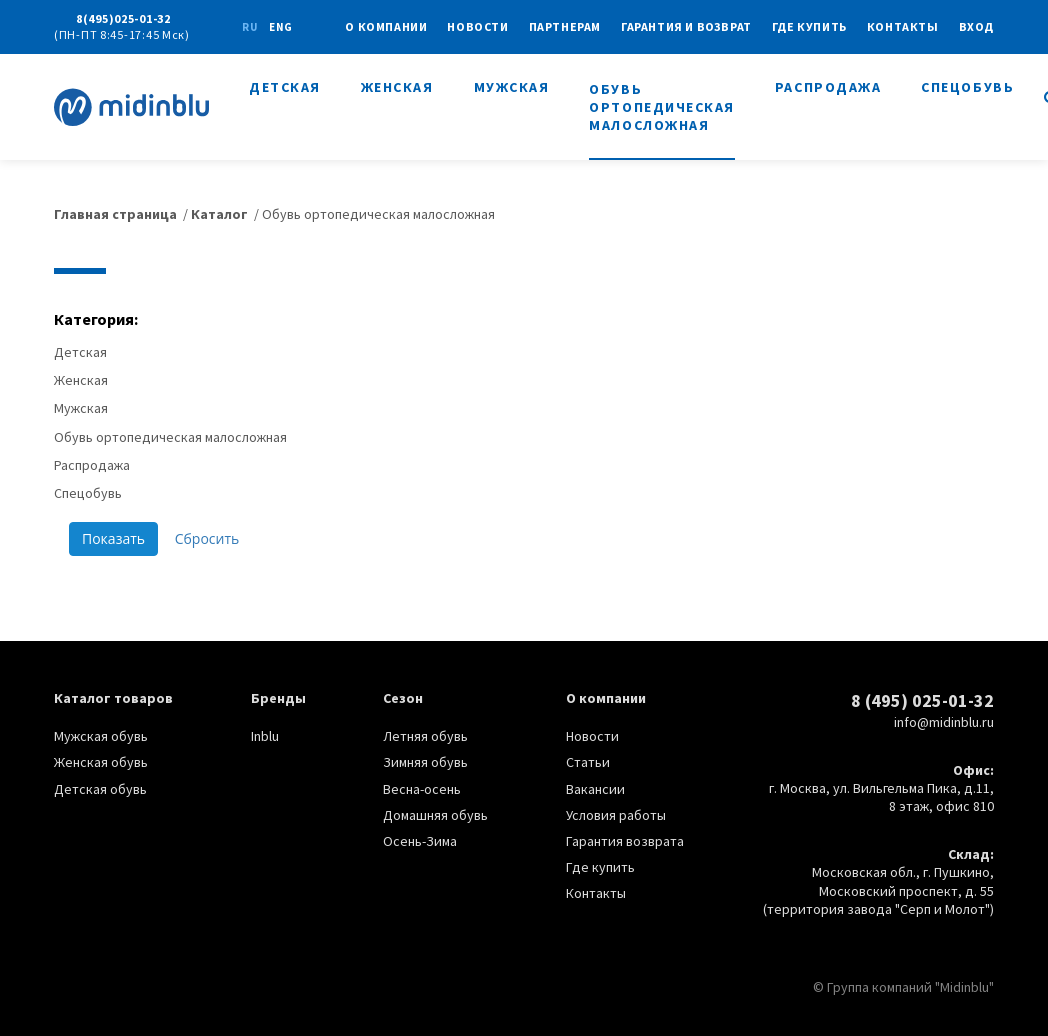 This screenshot has height=1036, width=1048. What do you see at coordinates (944, 722) in the screenshot?
I see `info@midinblu.ru` at bounding box center [944, 722].